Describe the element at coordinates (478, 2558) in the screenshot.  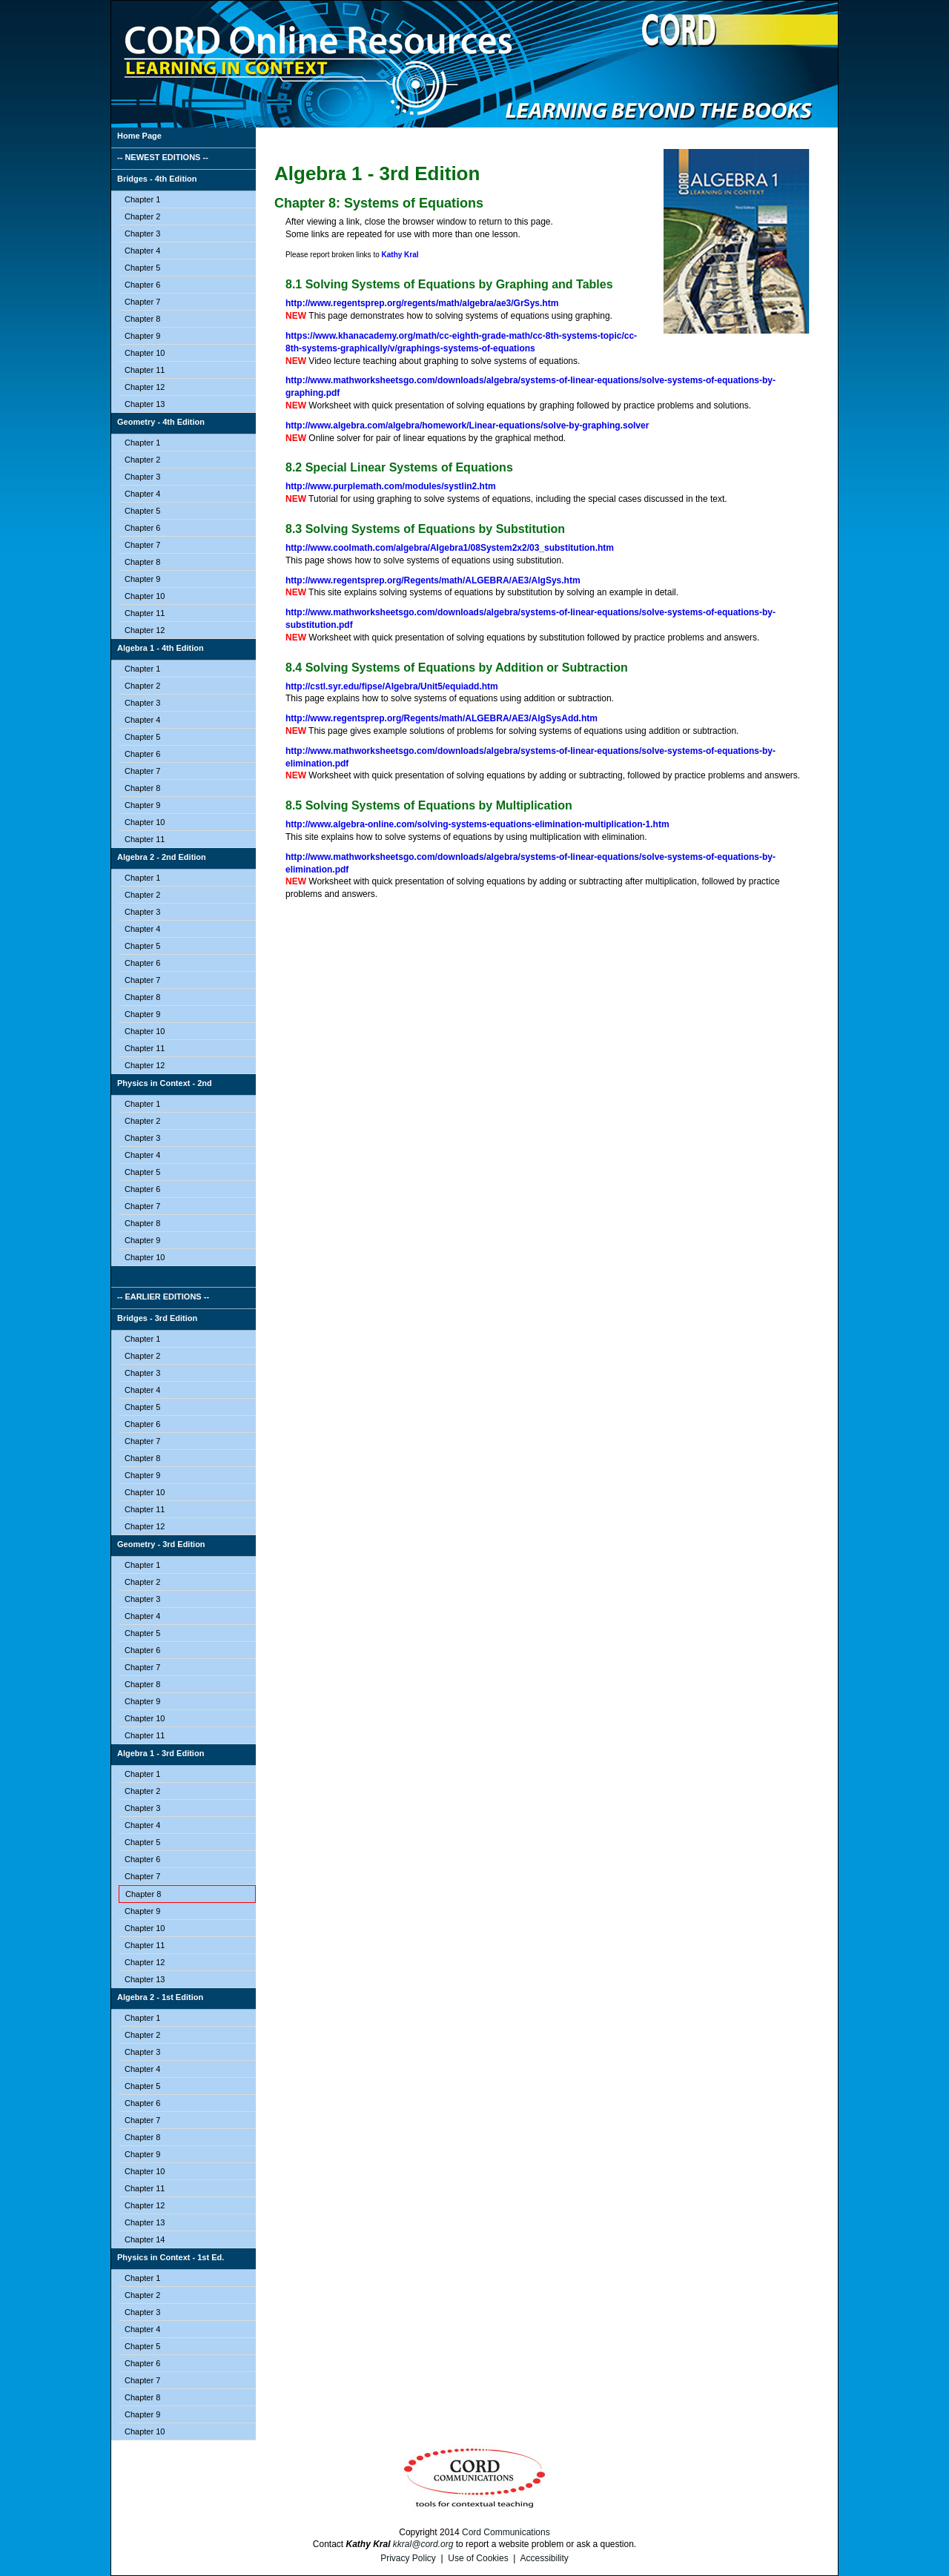
I see `Use of Cookies` at that location.